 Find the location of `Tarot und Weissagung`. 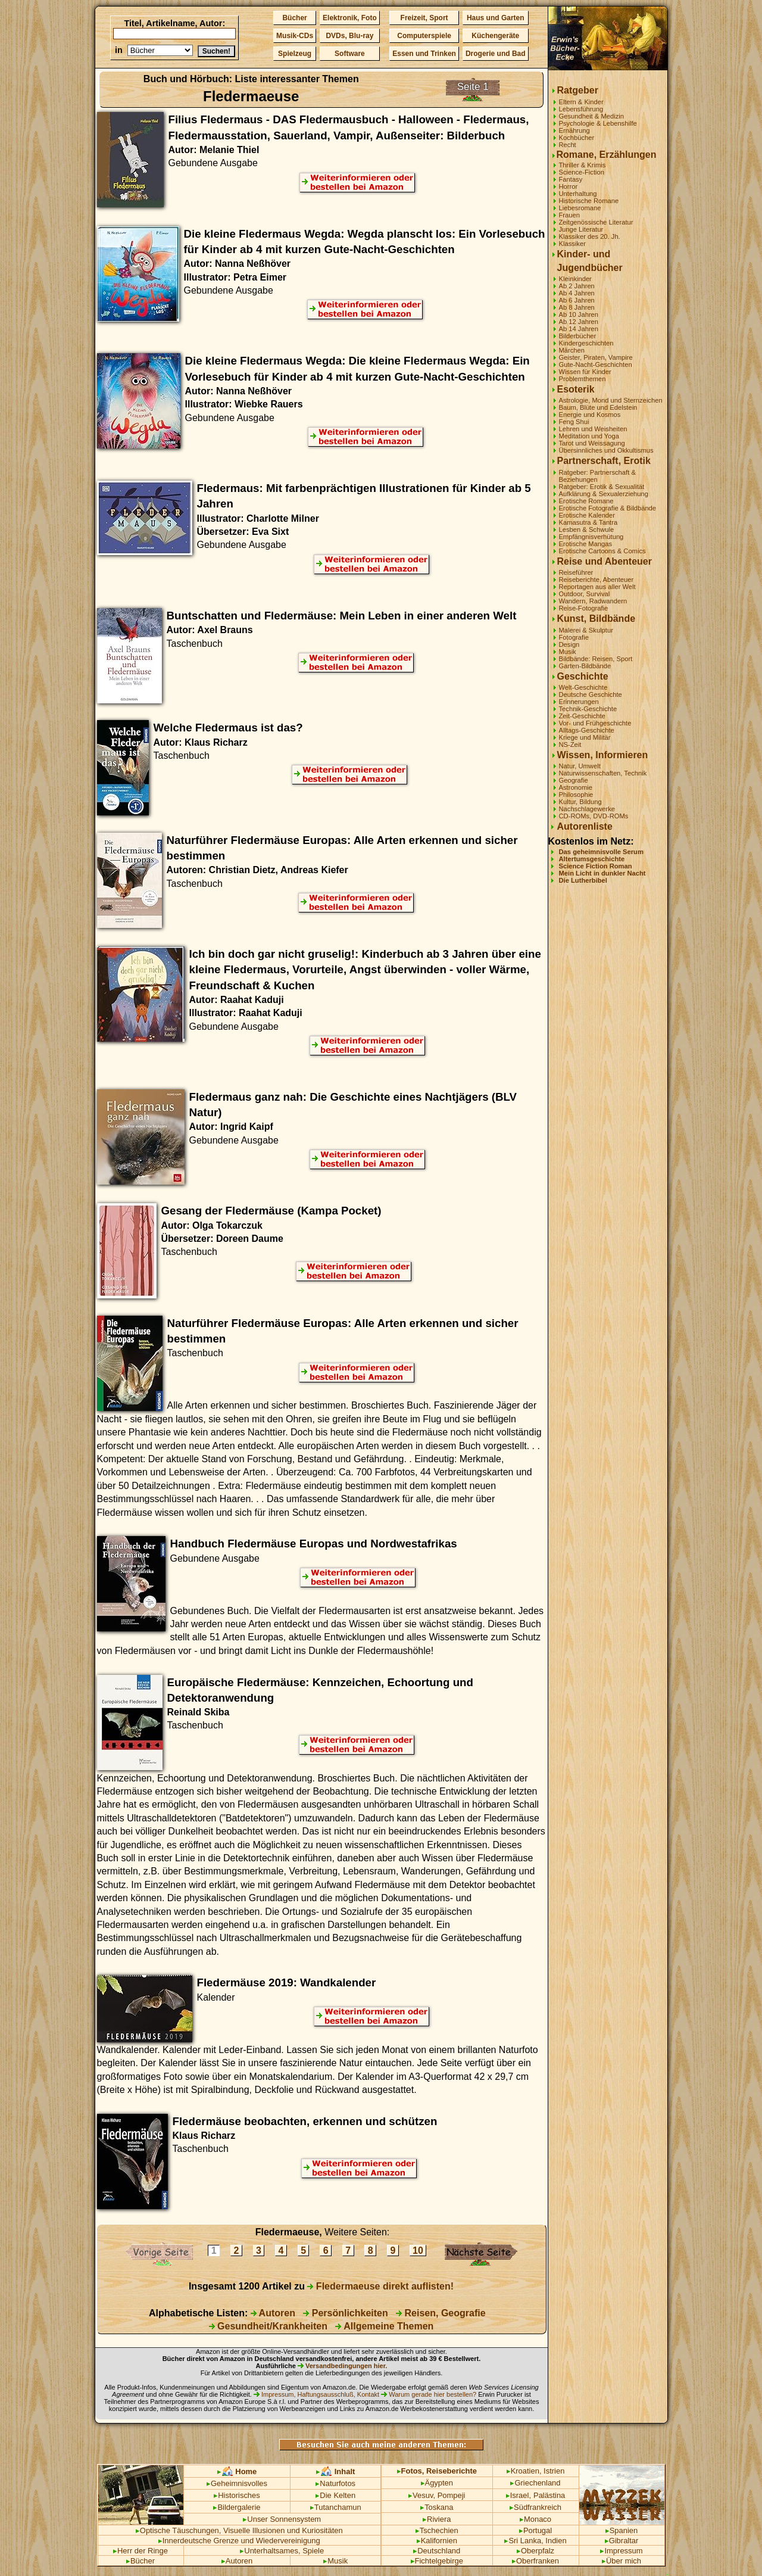

Tarot und Weissagung is located at coordinates (592, 443).